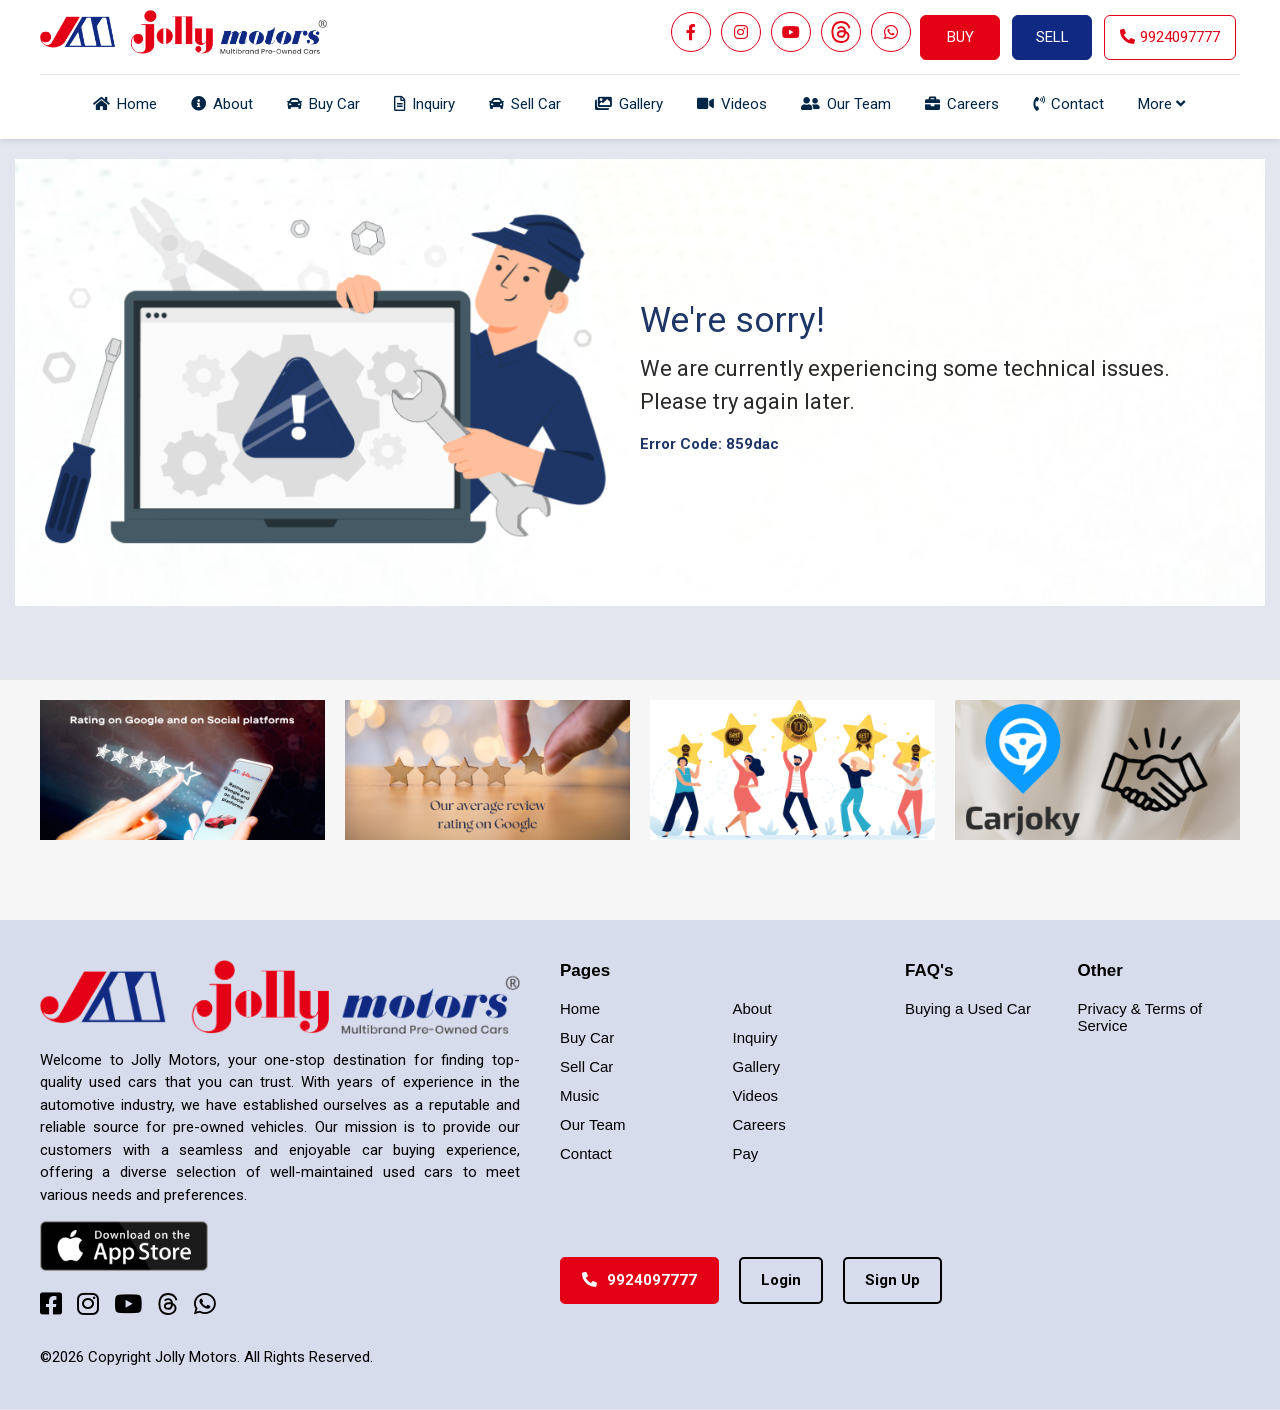 Image resolution: width=1280 pixels, height=1410 pixels. Describe the element at coordinates (756, 1095) in the screenshot. I see `Videos` at that location.